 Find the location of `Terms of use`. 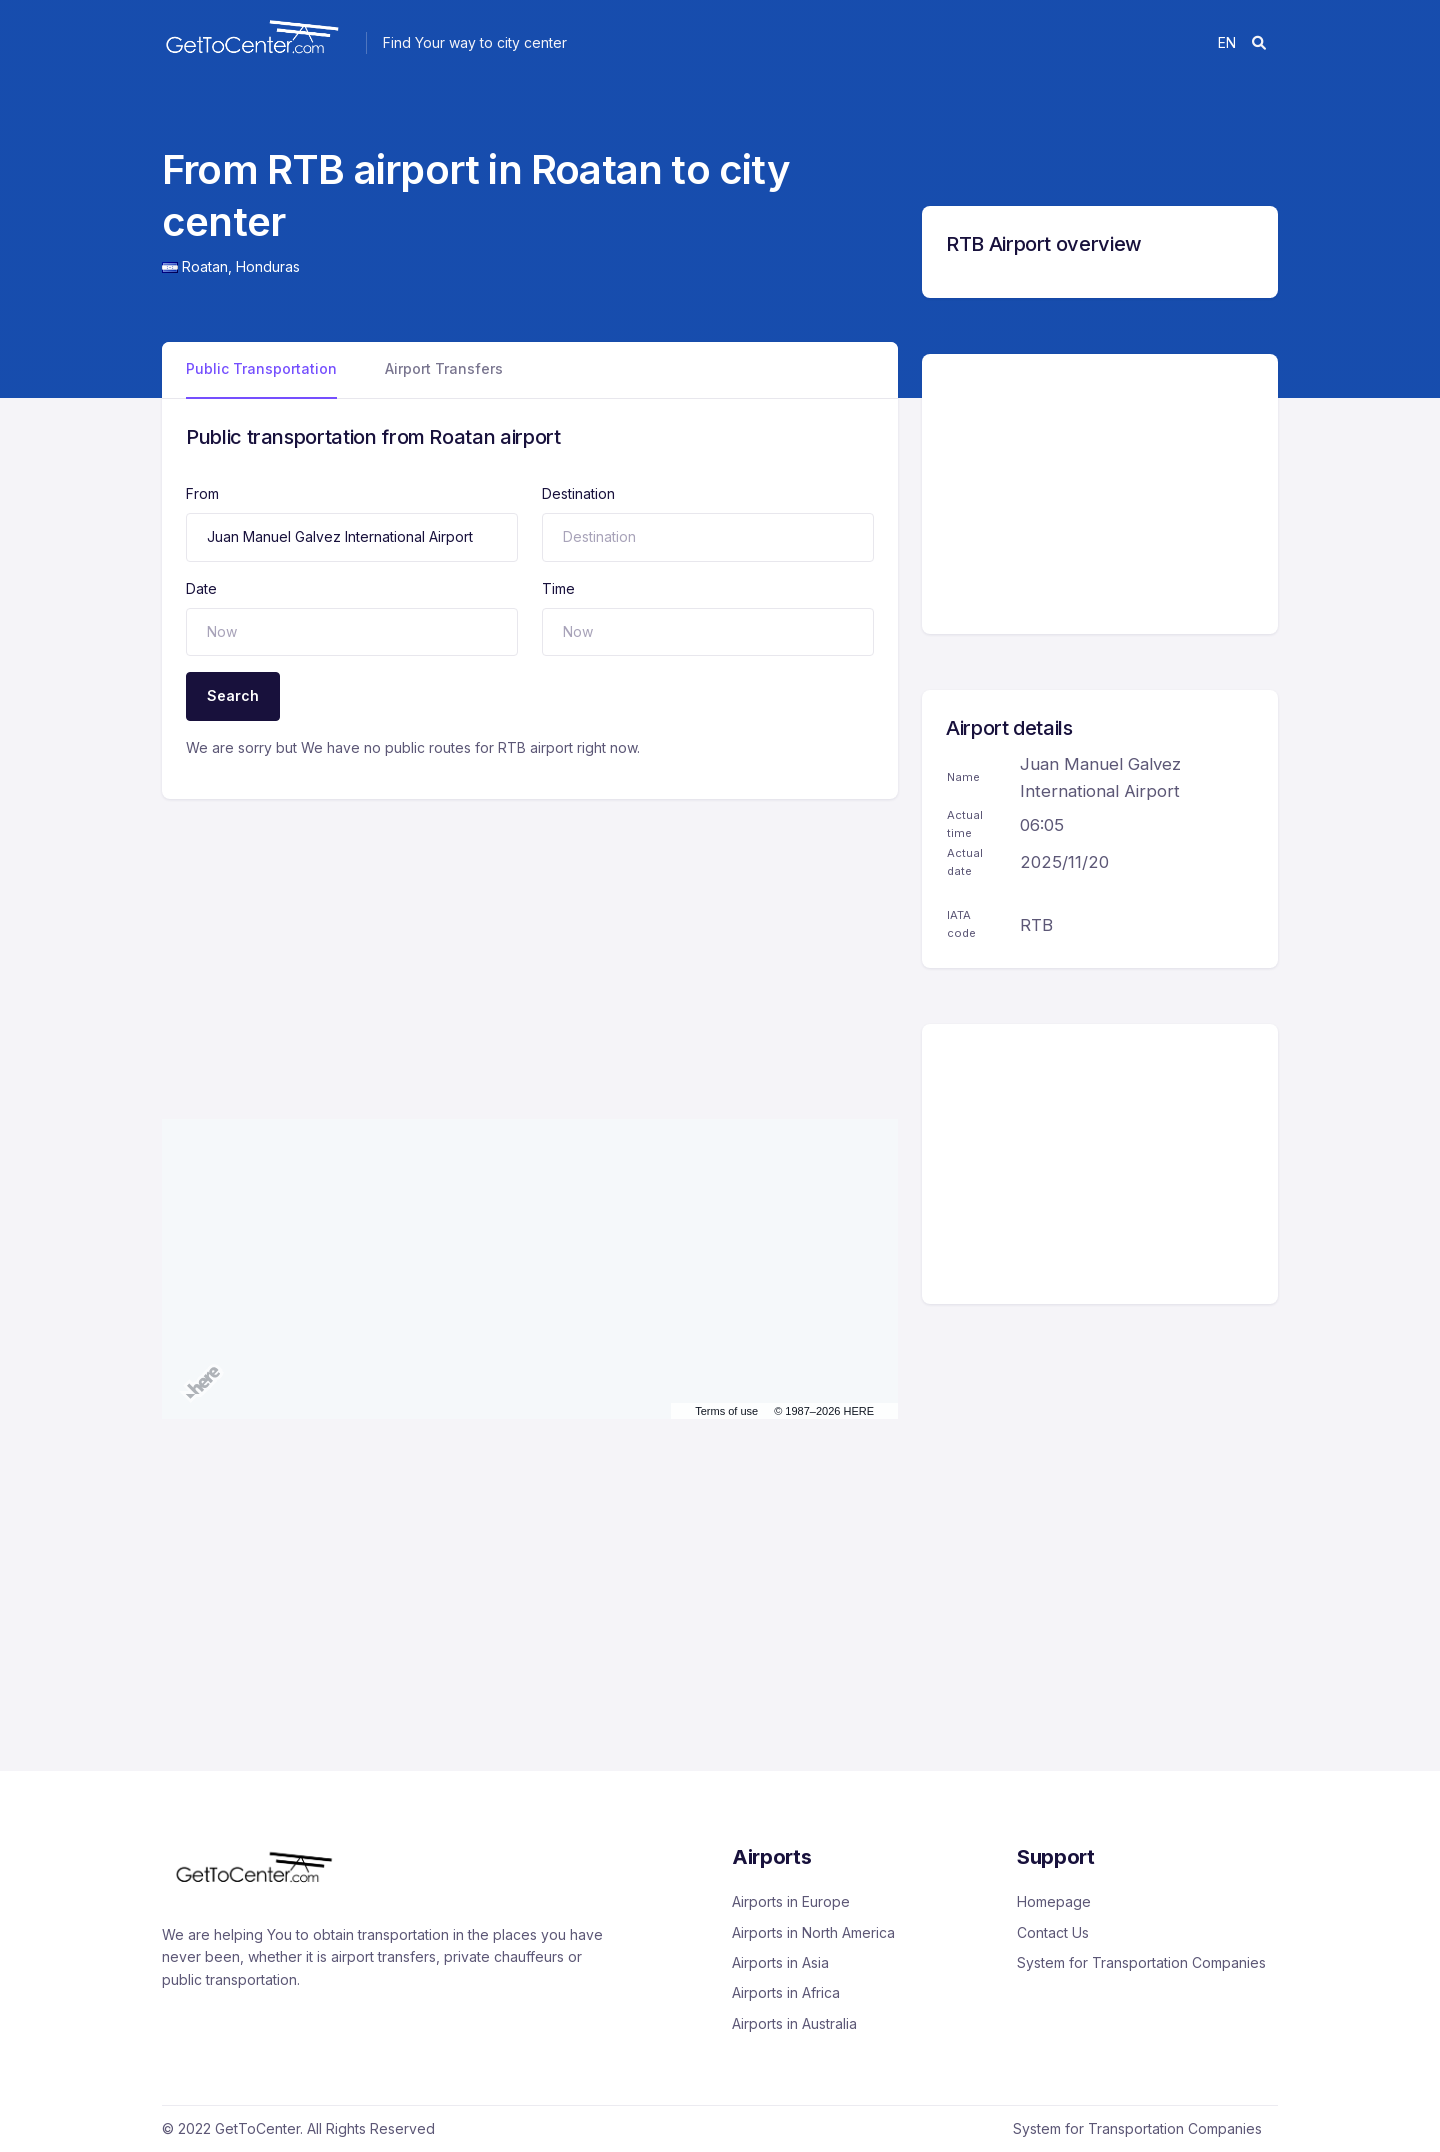

Terms of use is located at coordinates (726, 1411).